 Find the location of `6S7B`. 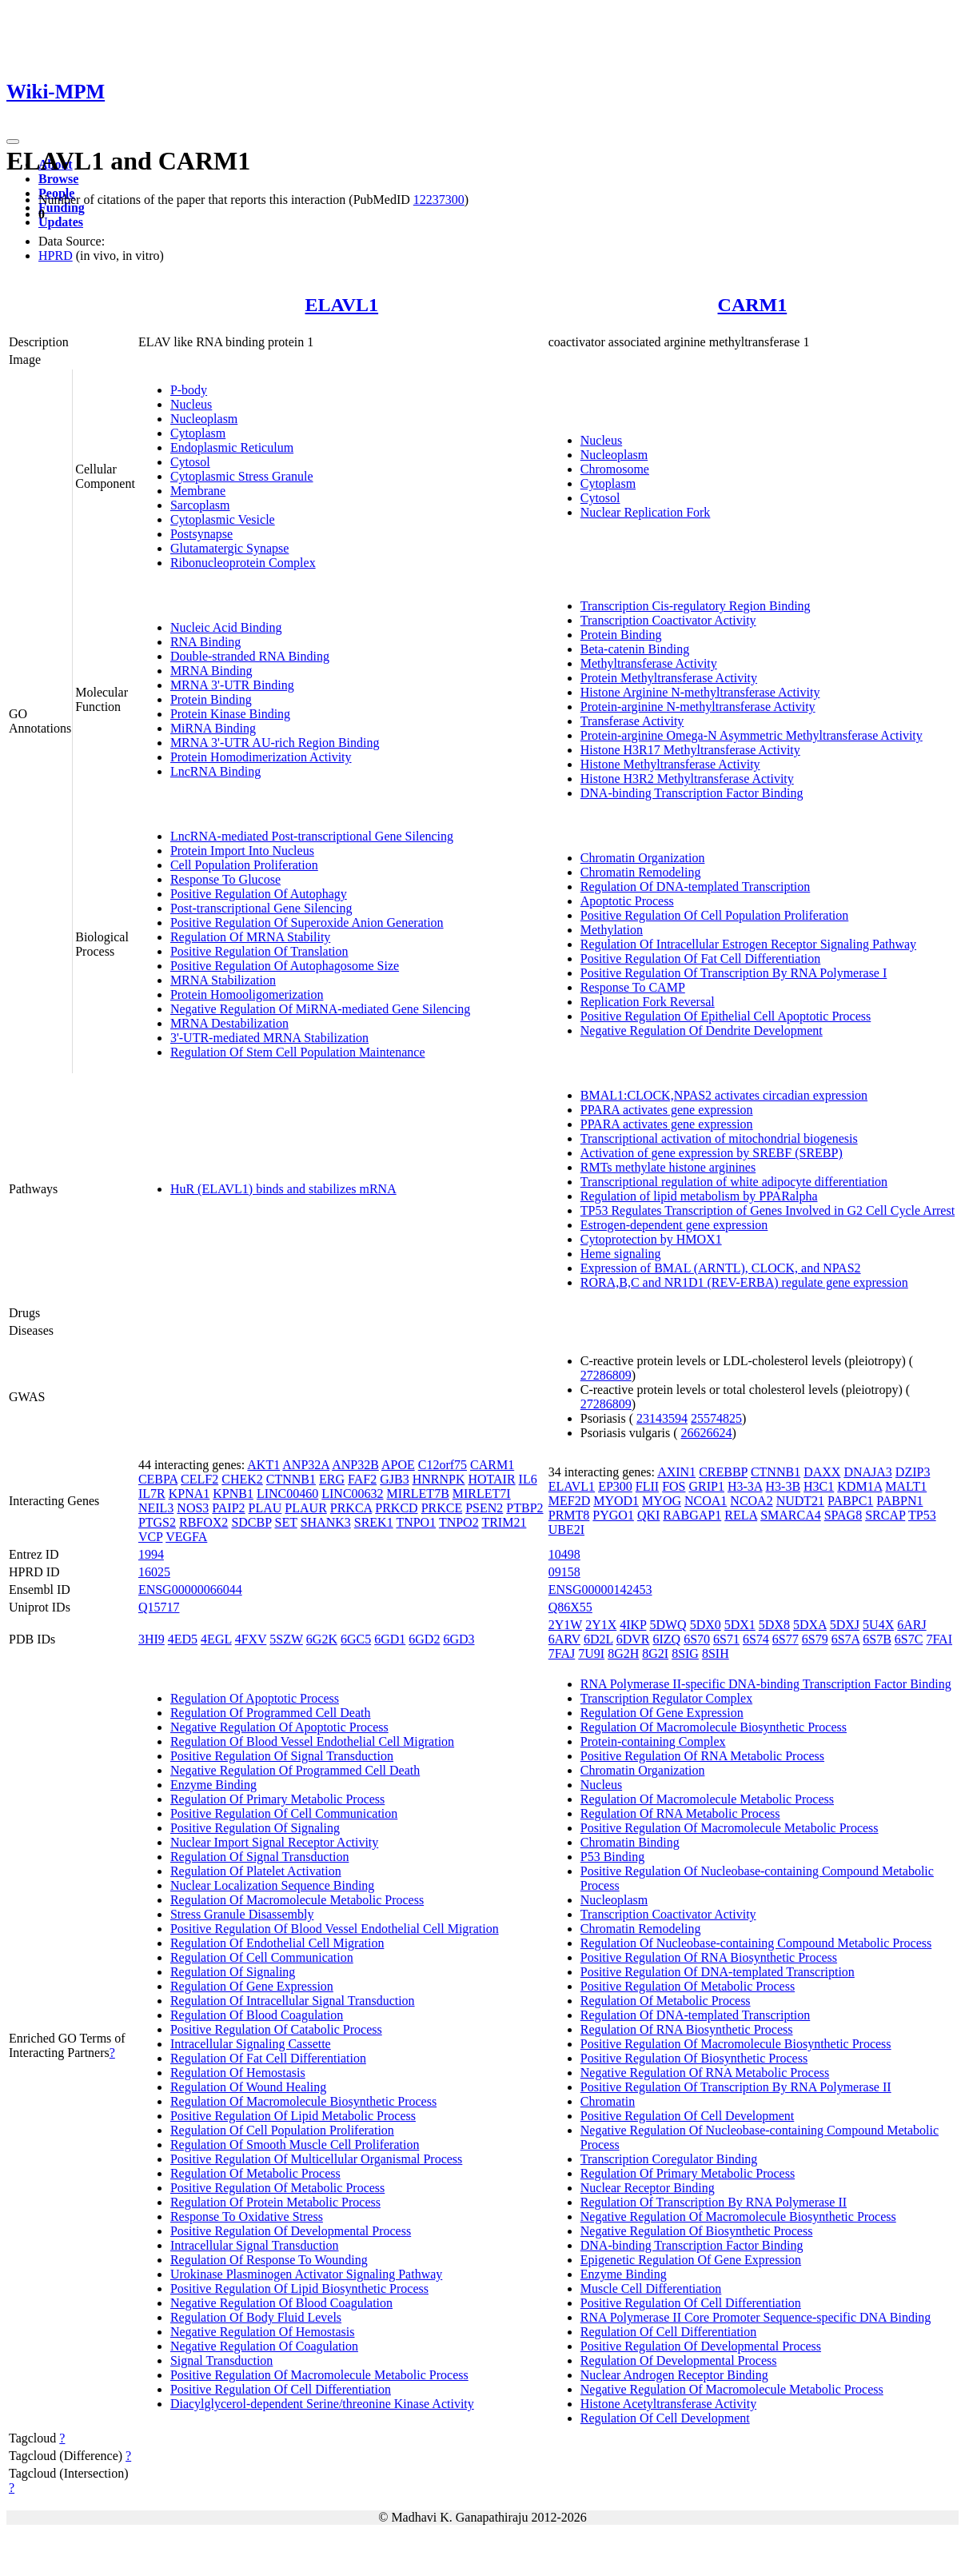

6S7B is located at coordinates (877, 1639).